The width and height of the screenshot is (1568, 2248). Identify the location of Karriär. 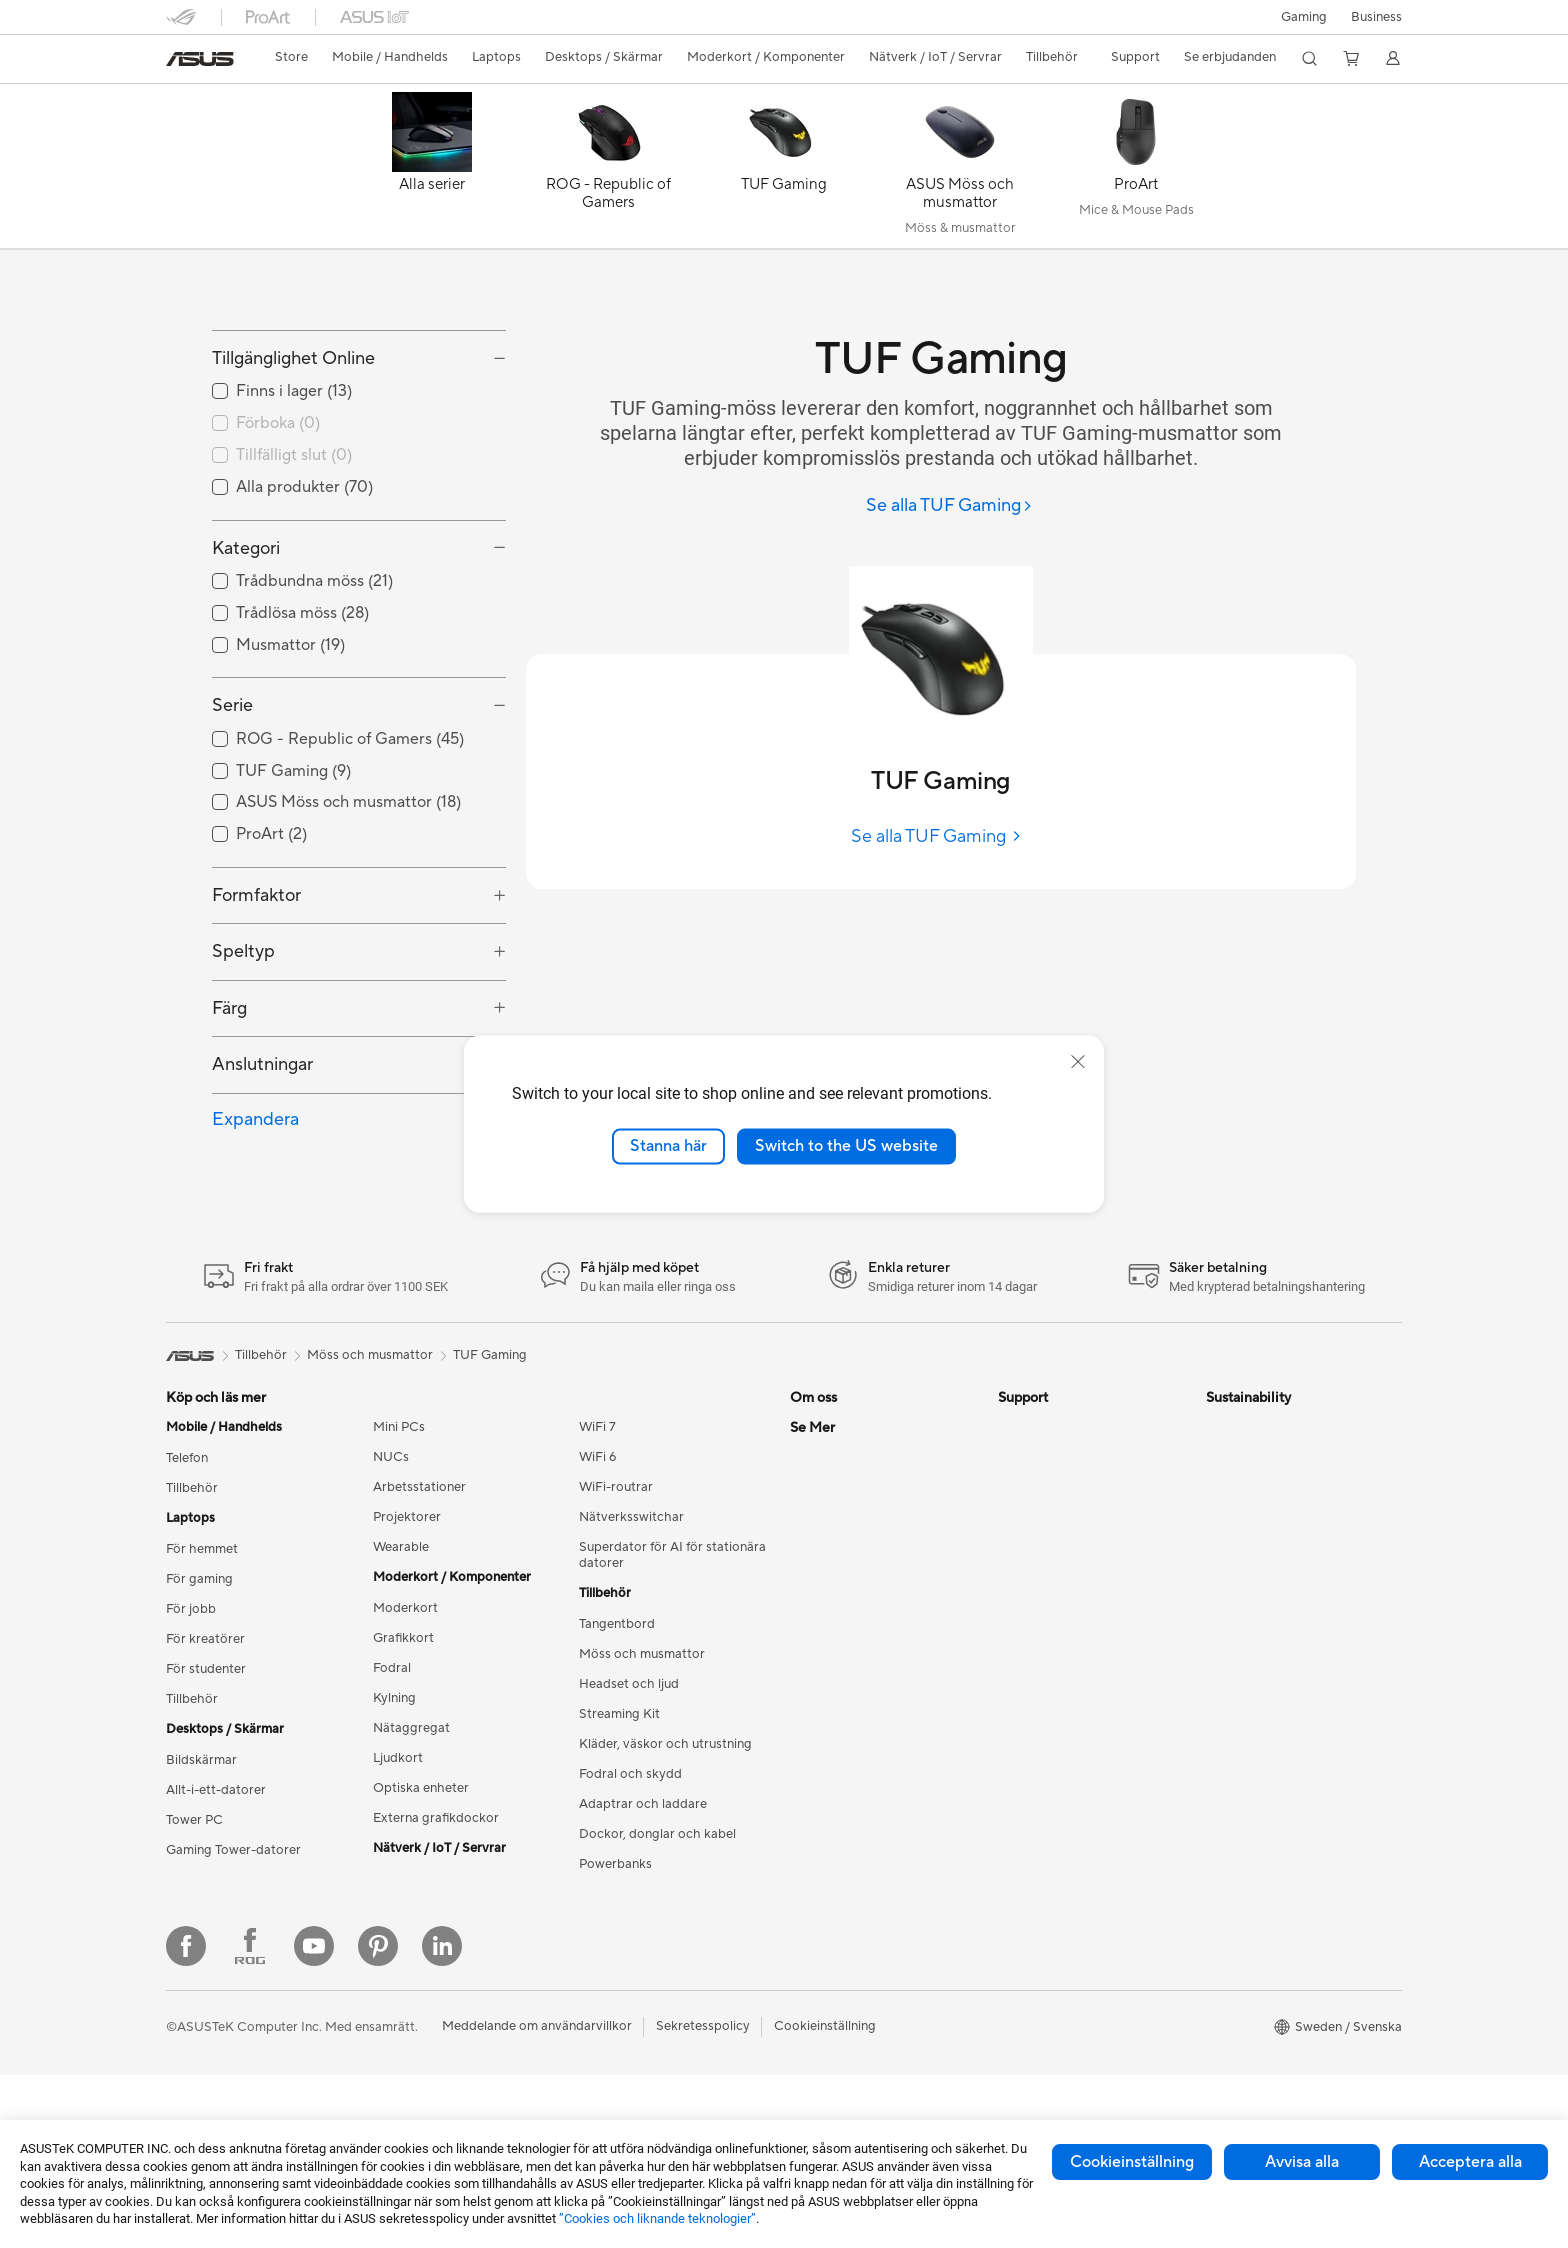
(810, 1547).